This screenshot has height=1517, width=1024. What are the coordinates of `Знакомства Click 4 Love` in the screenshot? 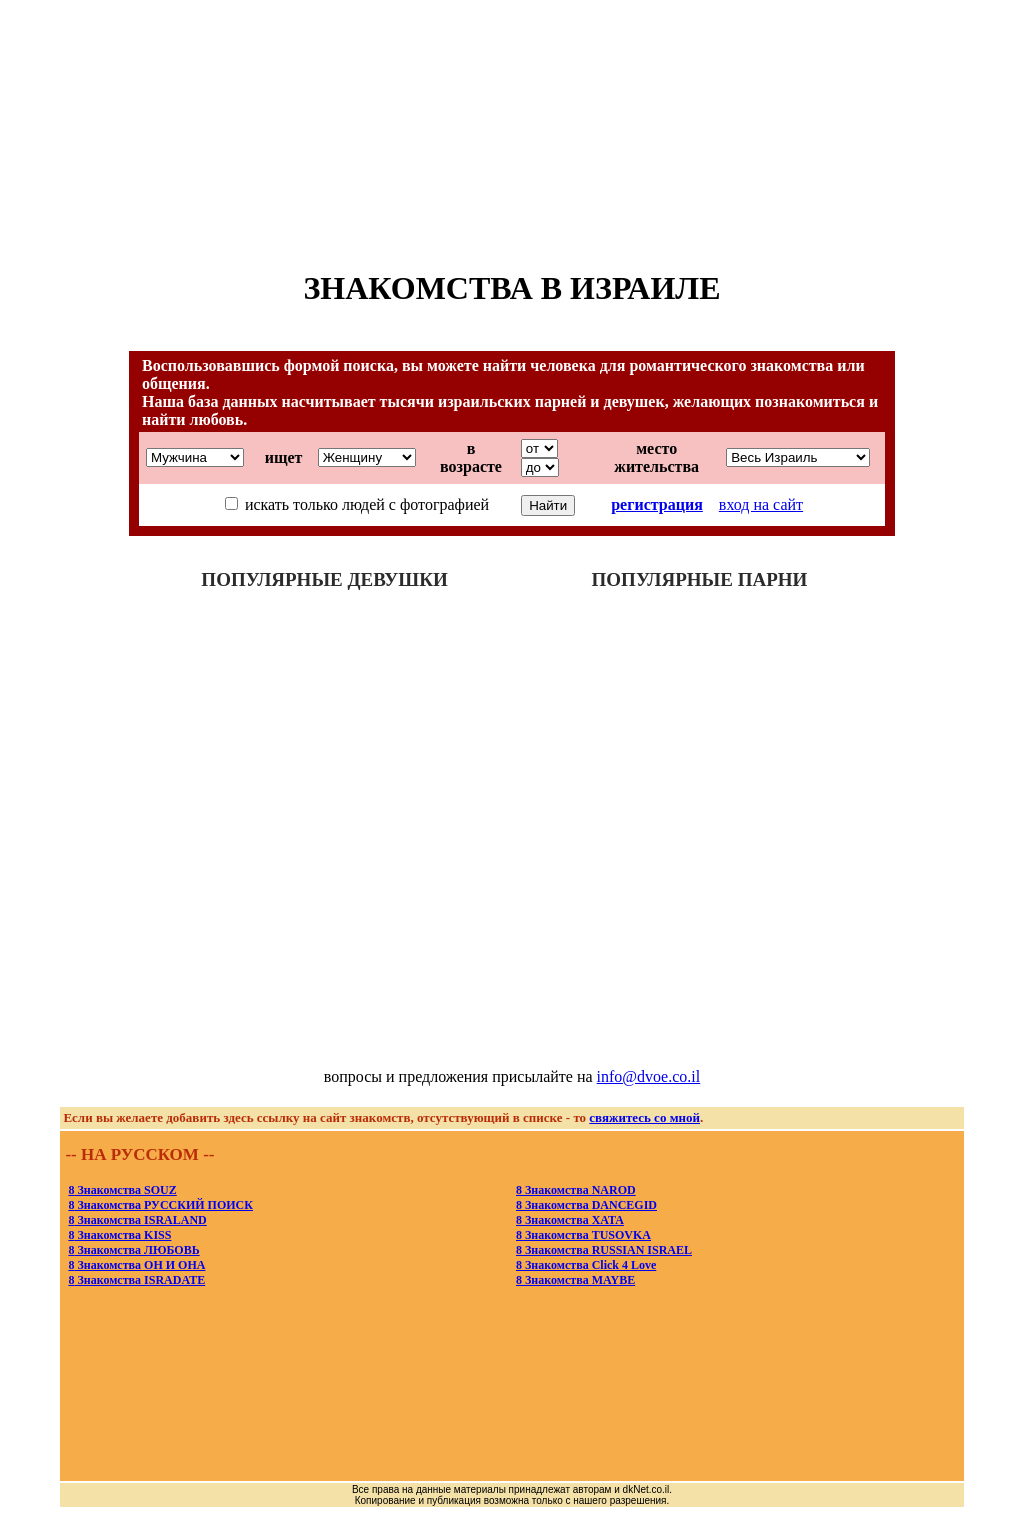 It's located at (586, 1265).